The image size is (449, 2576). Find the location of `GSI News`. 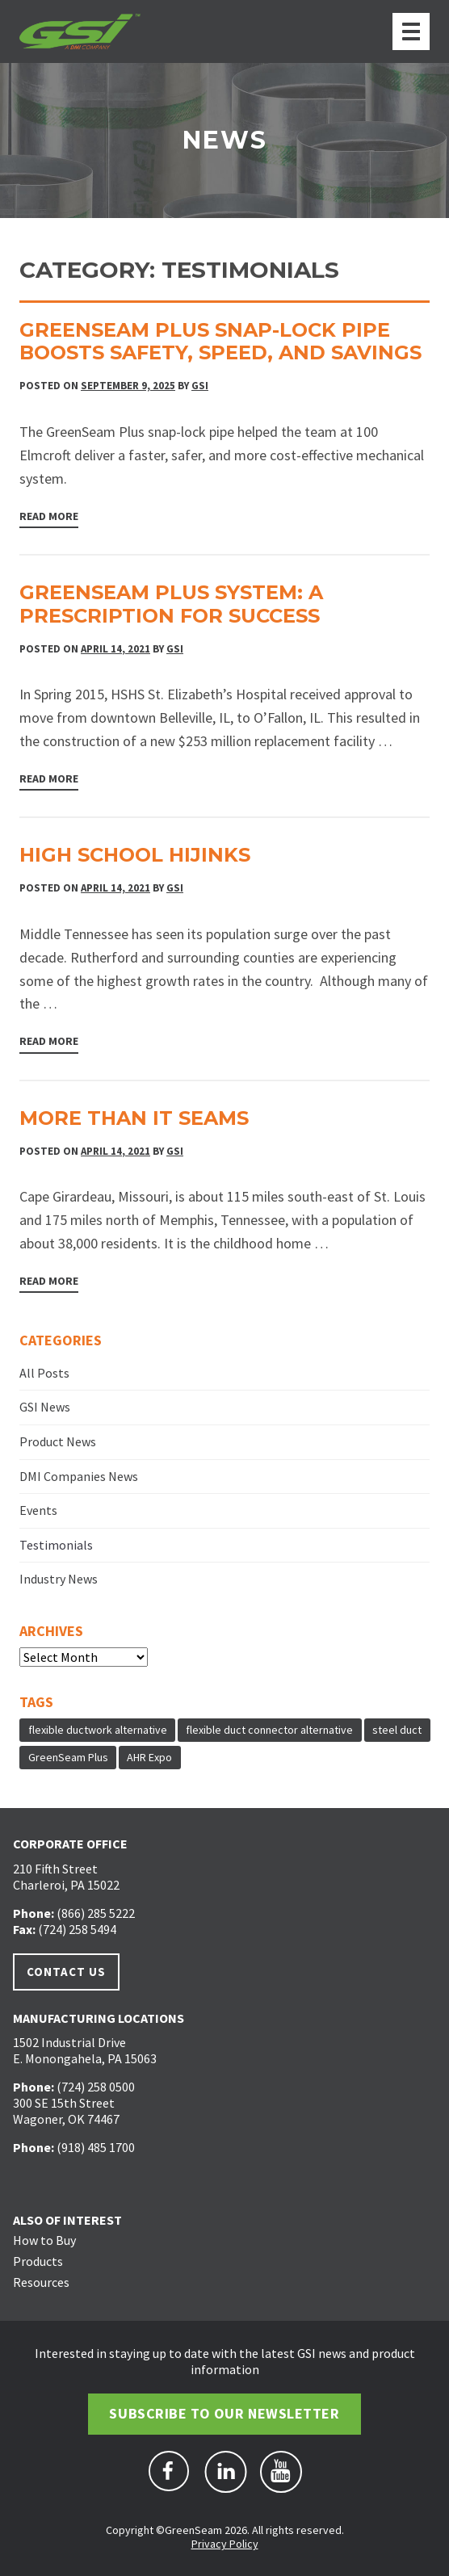

GSI News is located at coordinates (44, 1407).